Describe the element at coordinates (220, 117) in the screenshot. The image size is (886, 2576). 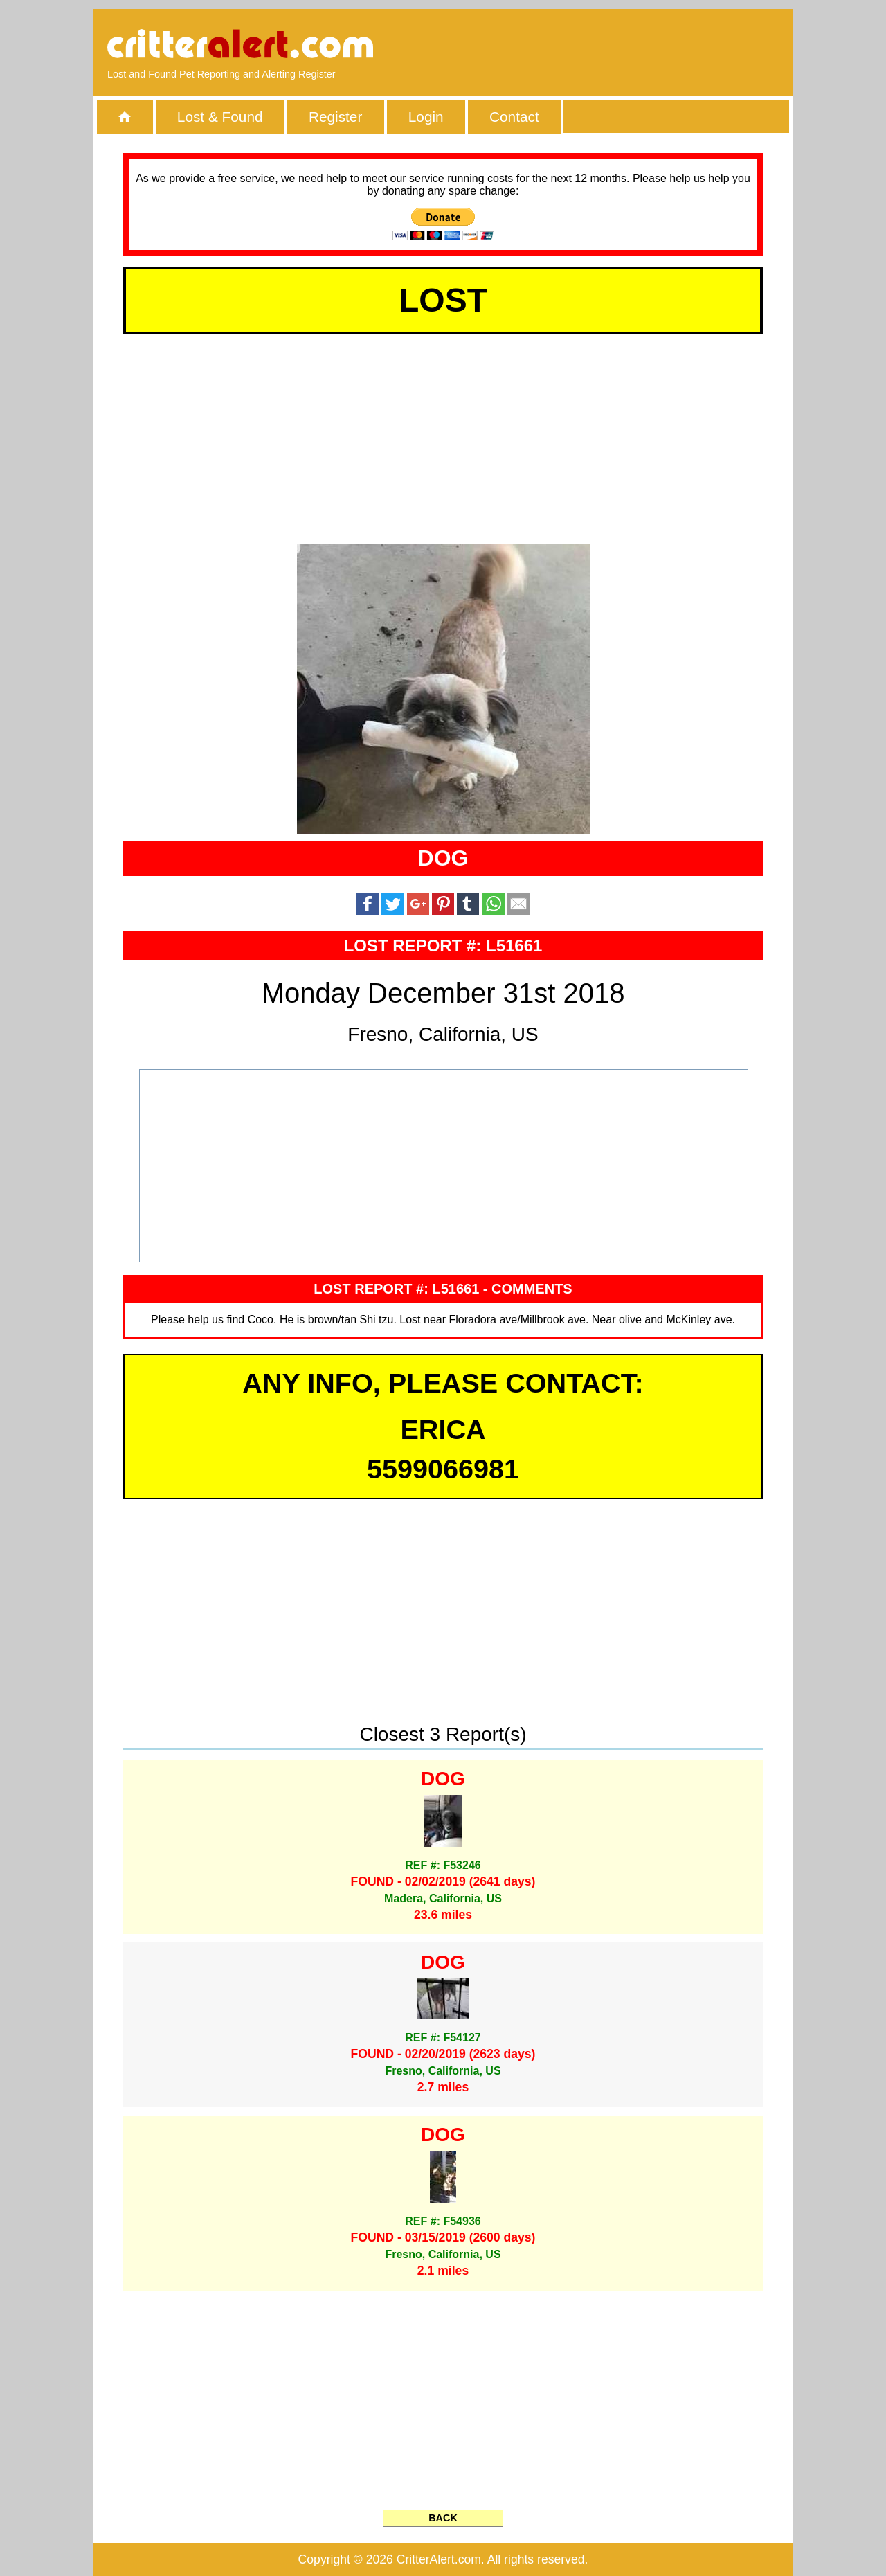
I see `Lost & Found` at that location.